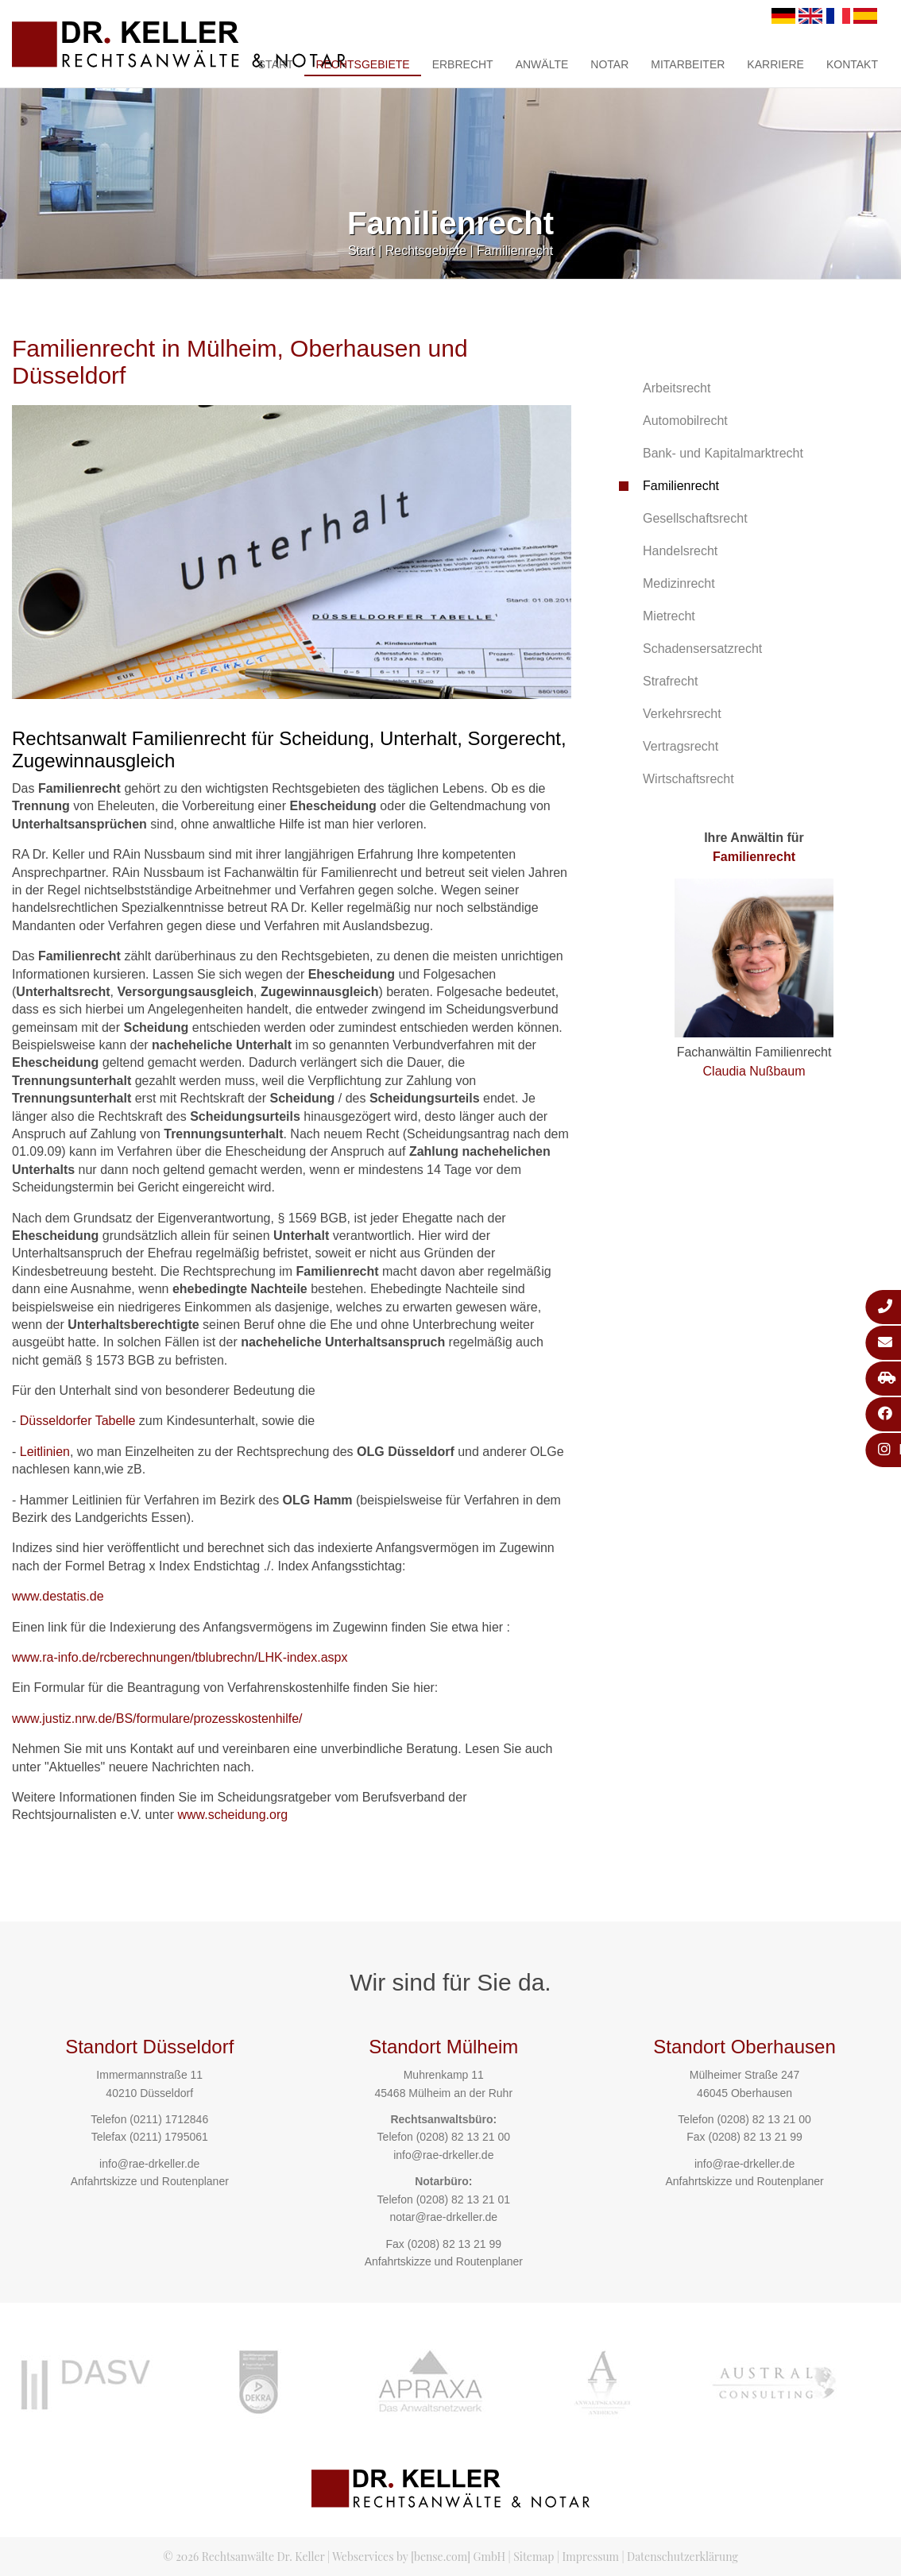 The width and height of the screenshot is (901, 2576). I want to click on (0208) 82 13 21 01, so click(463, 2199).